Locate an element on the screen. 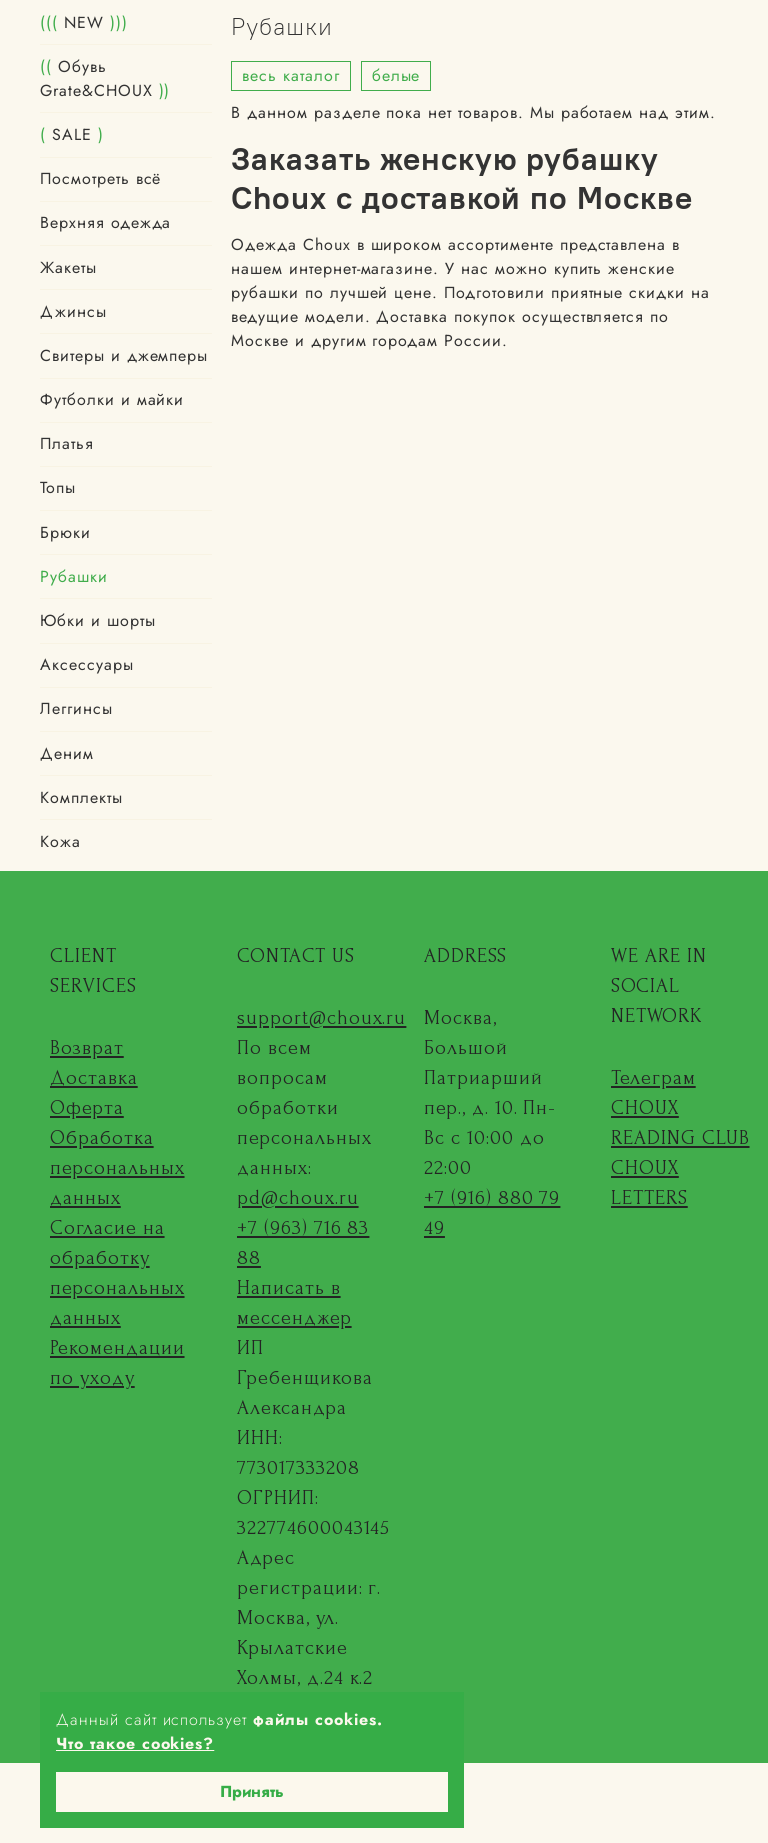 This screenshot has width=768, height=1843. Оферта is located at coordinates (87, 1108).